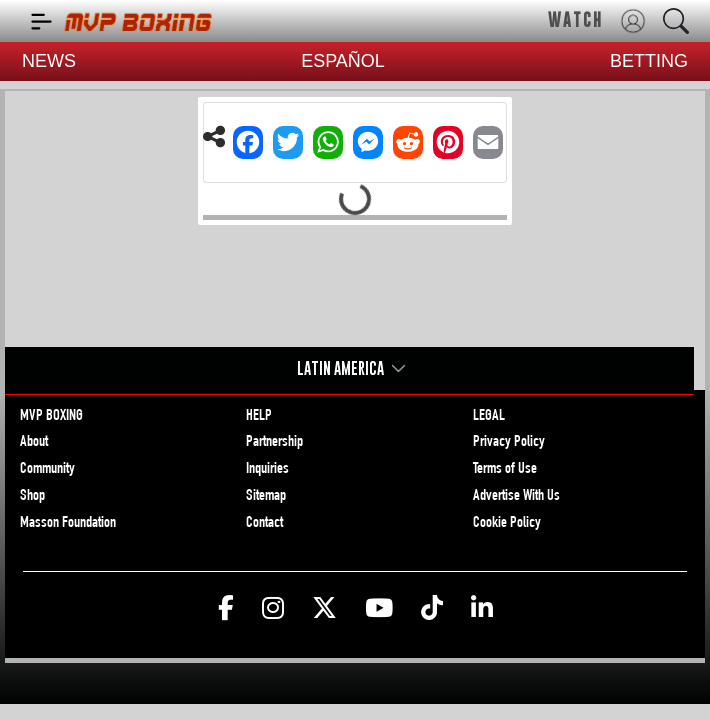 This screenshot has height=720, width=710. What do you see at coordinates (266, 497) in the screenshot?
I see `Sitemap` at bounding box center [266, 497].